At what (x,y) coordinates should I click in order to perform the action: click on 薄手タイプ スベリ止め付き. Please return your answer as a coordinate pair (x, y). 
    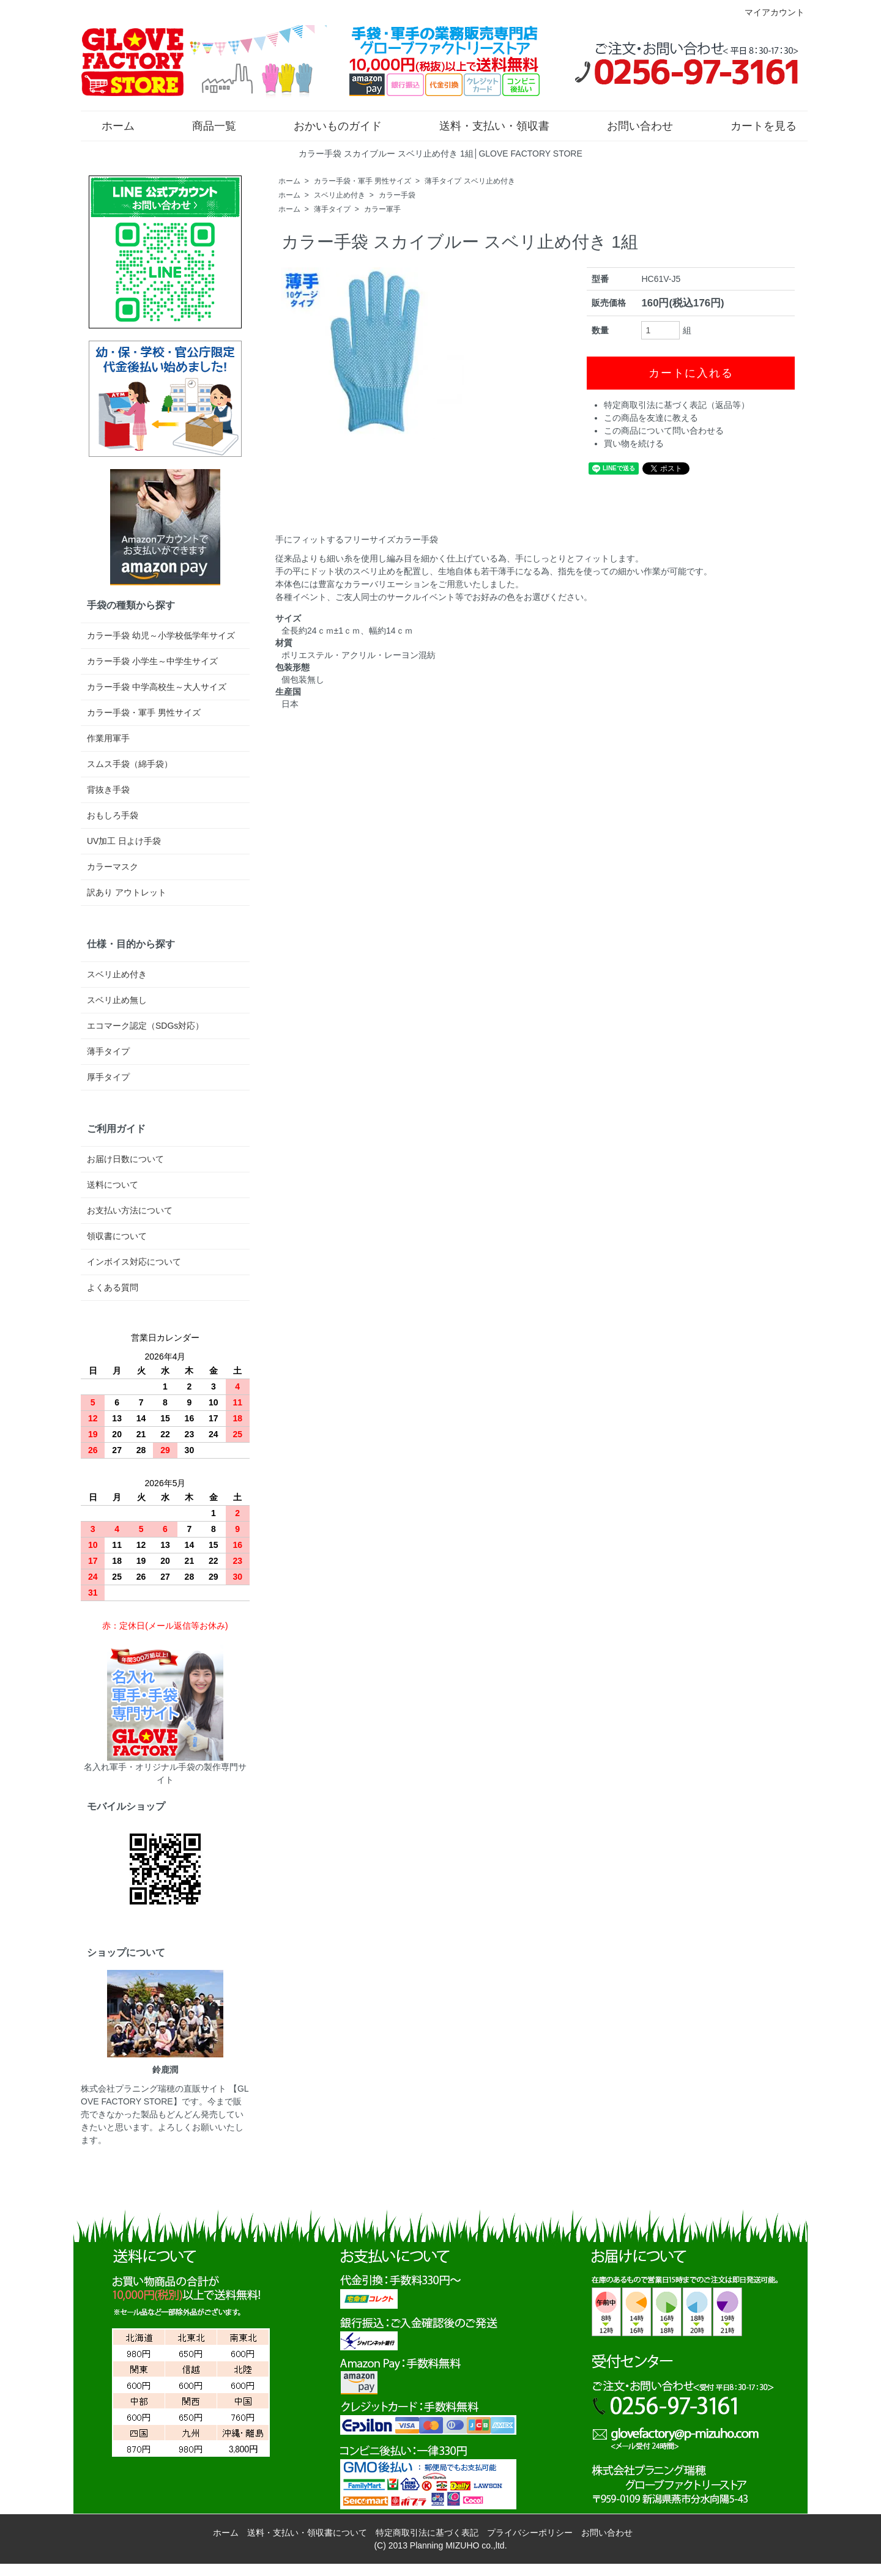
    Looking at the image, I should click on (470, 181).